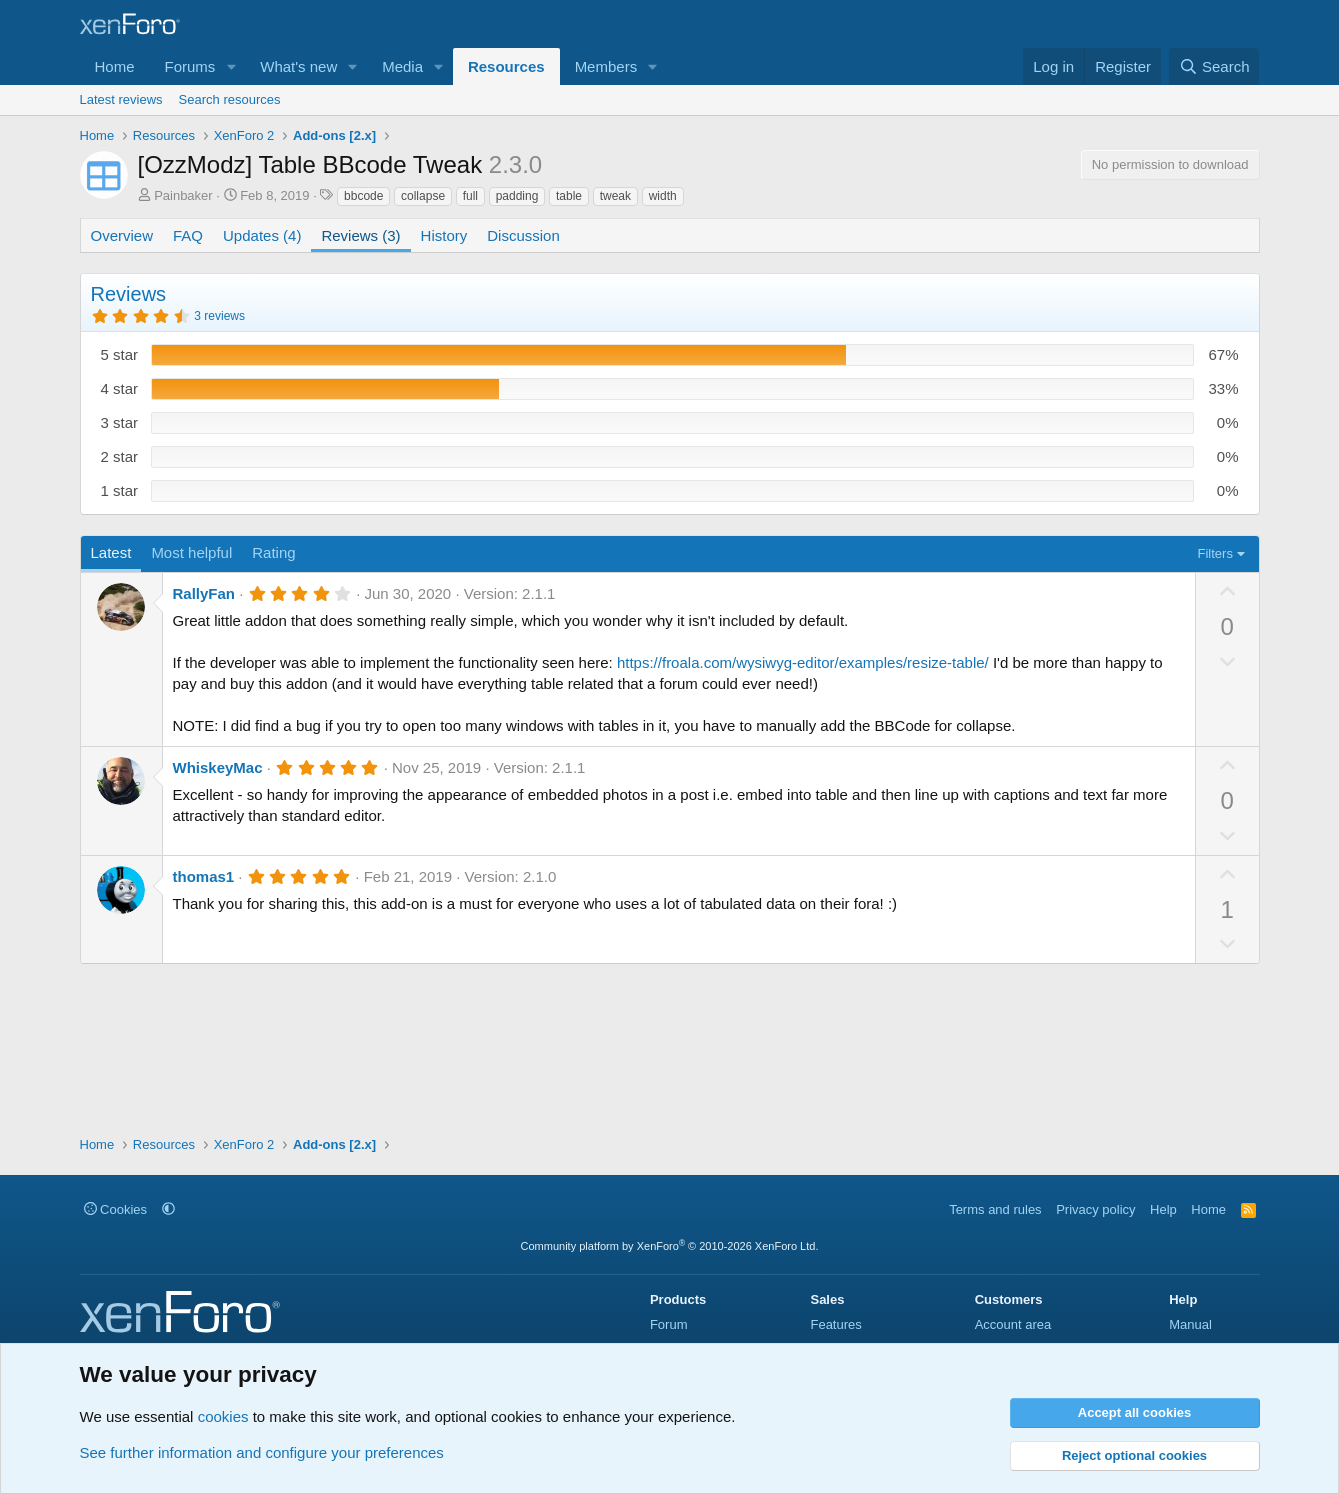  Describe the element at coordinates (120, 354) in the screenshot. I see `5 star` at that location.